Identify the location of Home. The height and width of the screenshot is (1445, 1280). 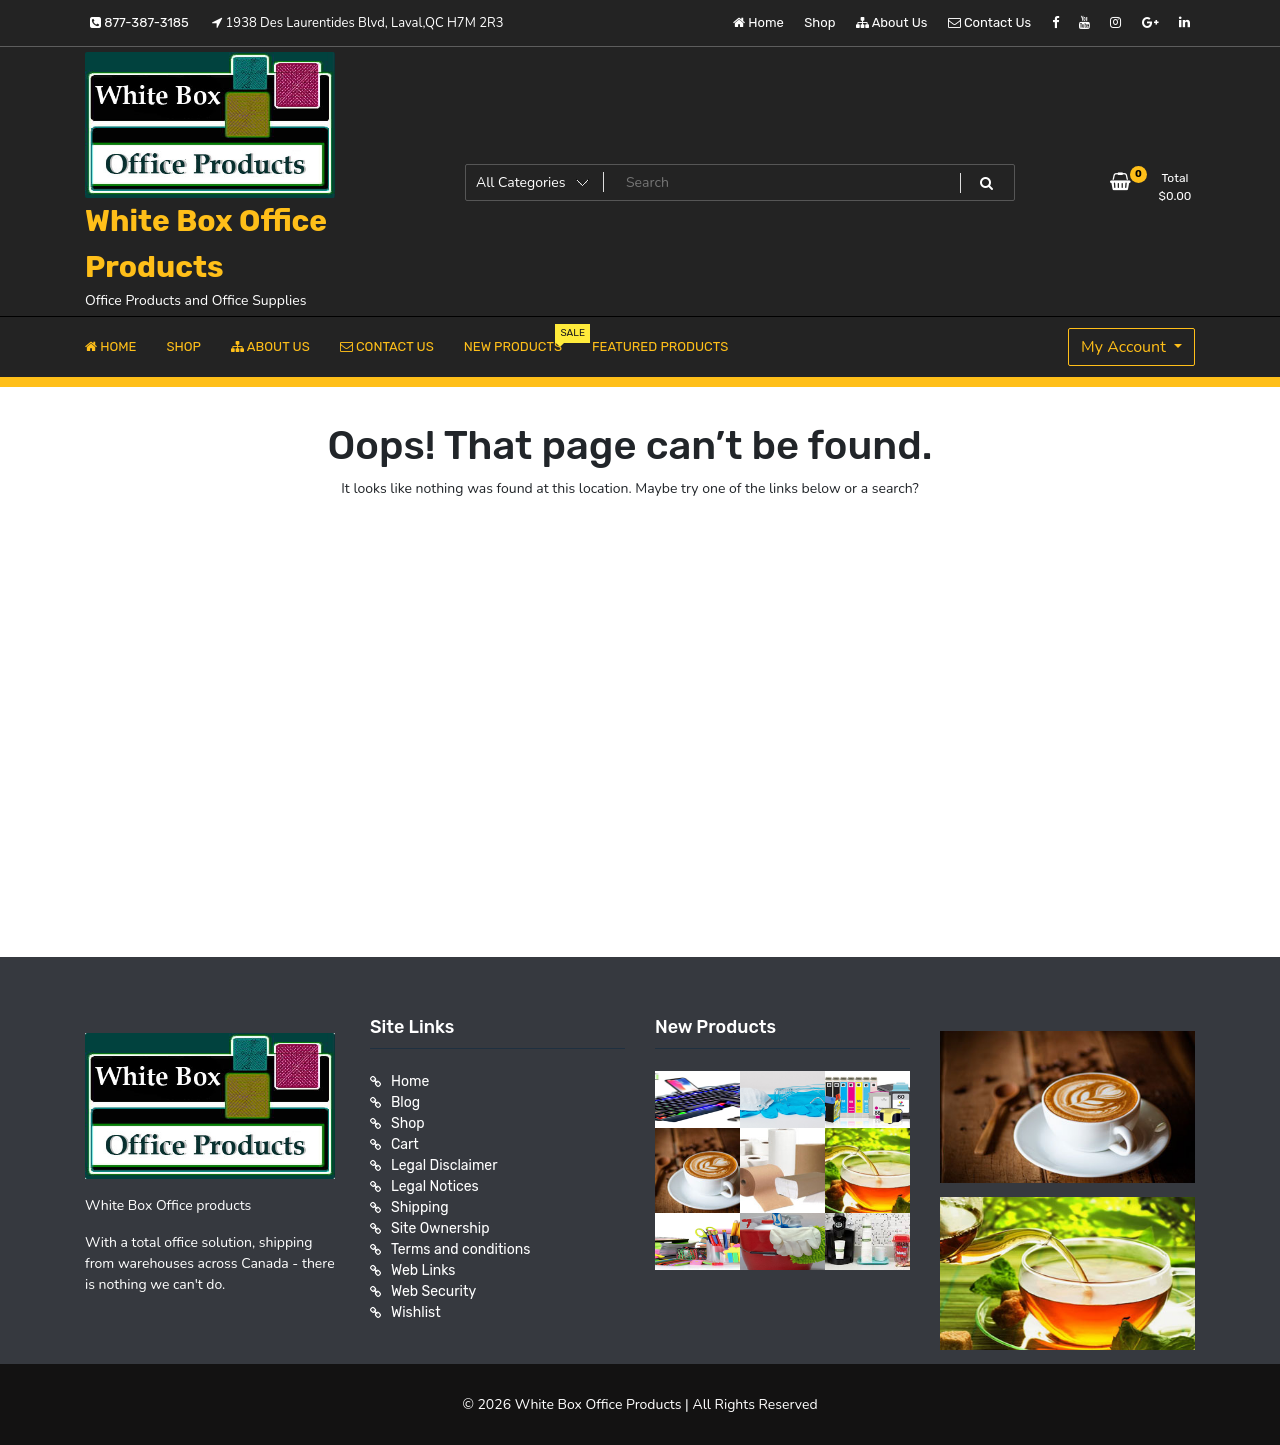
(758, 22).